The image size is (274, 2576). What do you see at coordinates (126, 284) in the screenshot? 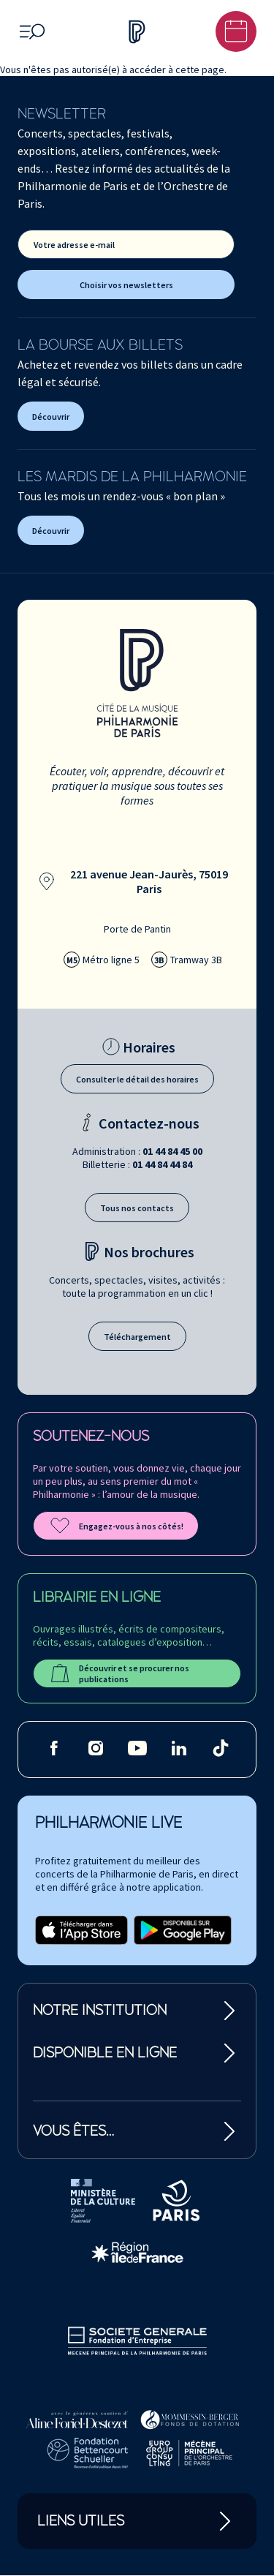
I see `Choisir vos newsletters` at bounding box center [126, 284].